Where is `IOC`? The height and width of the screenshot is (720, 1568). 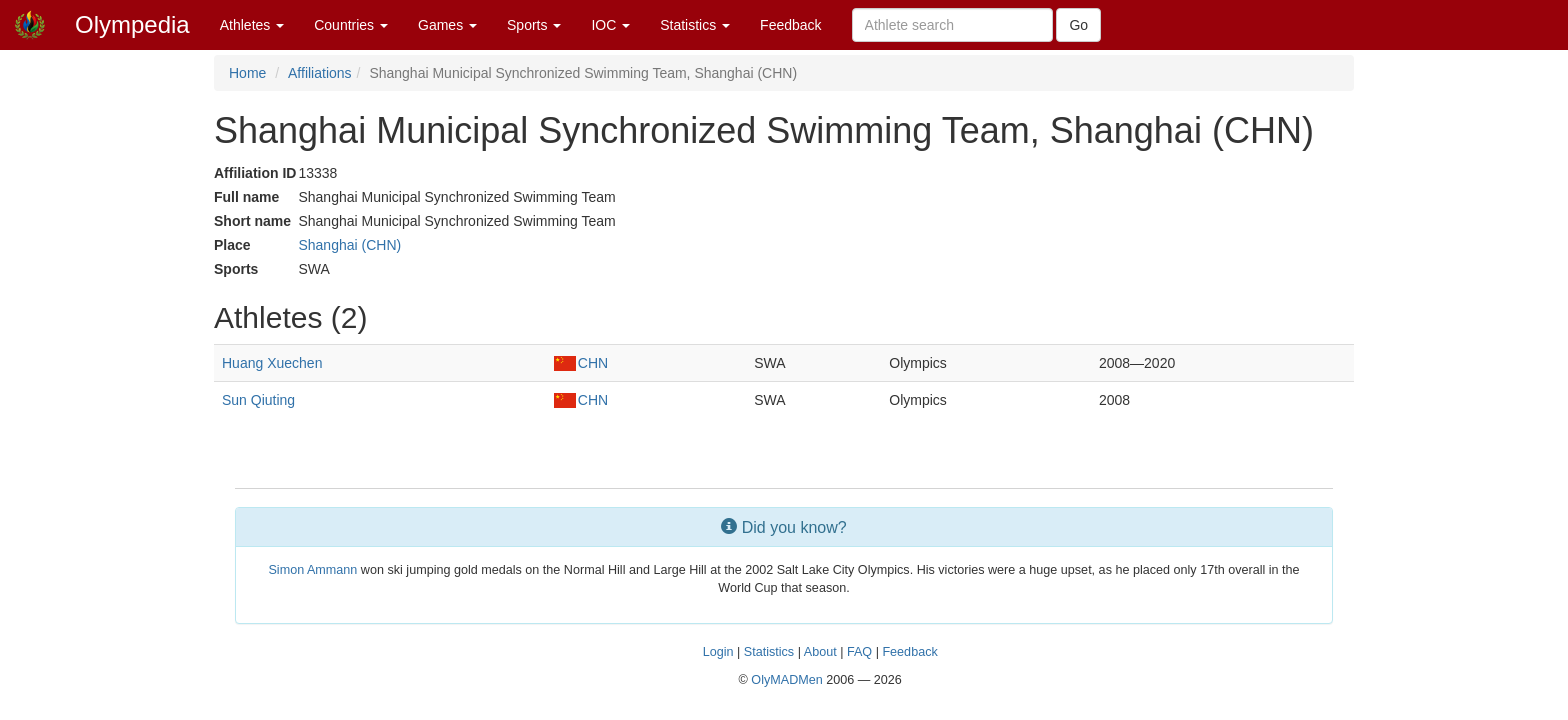
IOC is located at coordinates (610, 25).